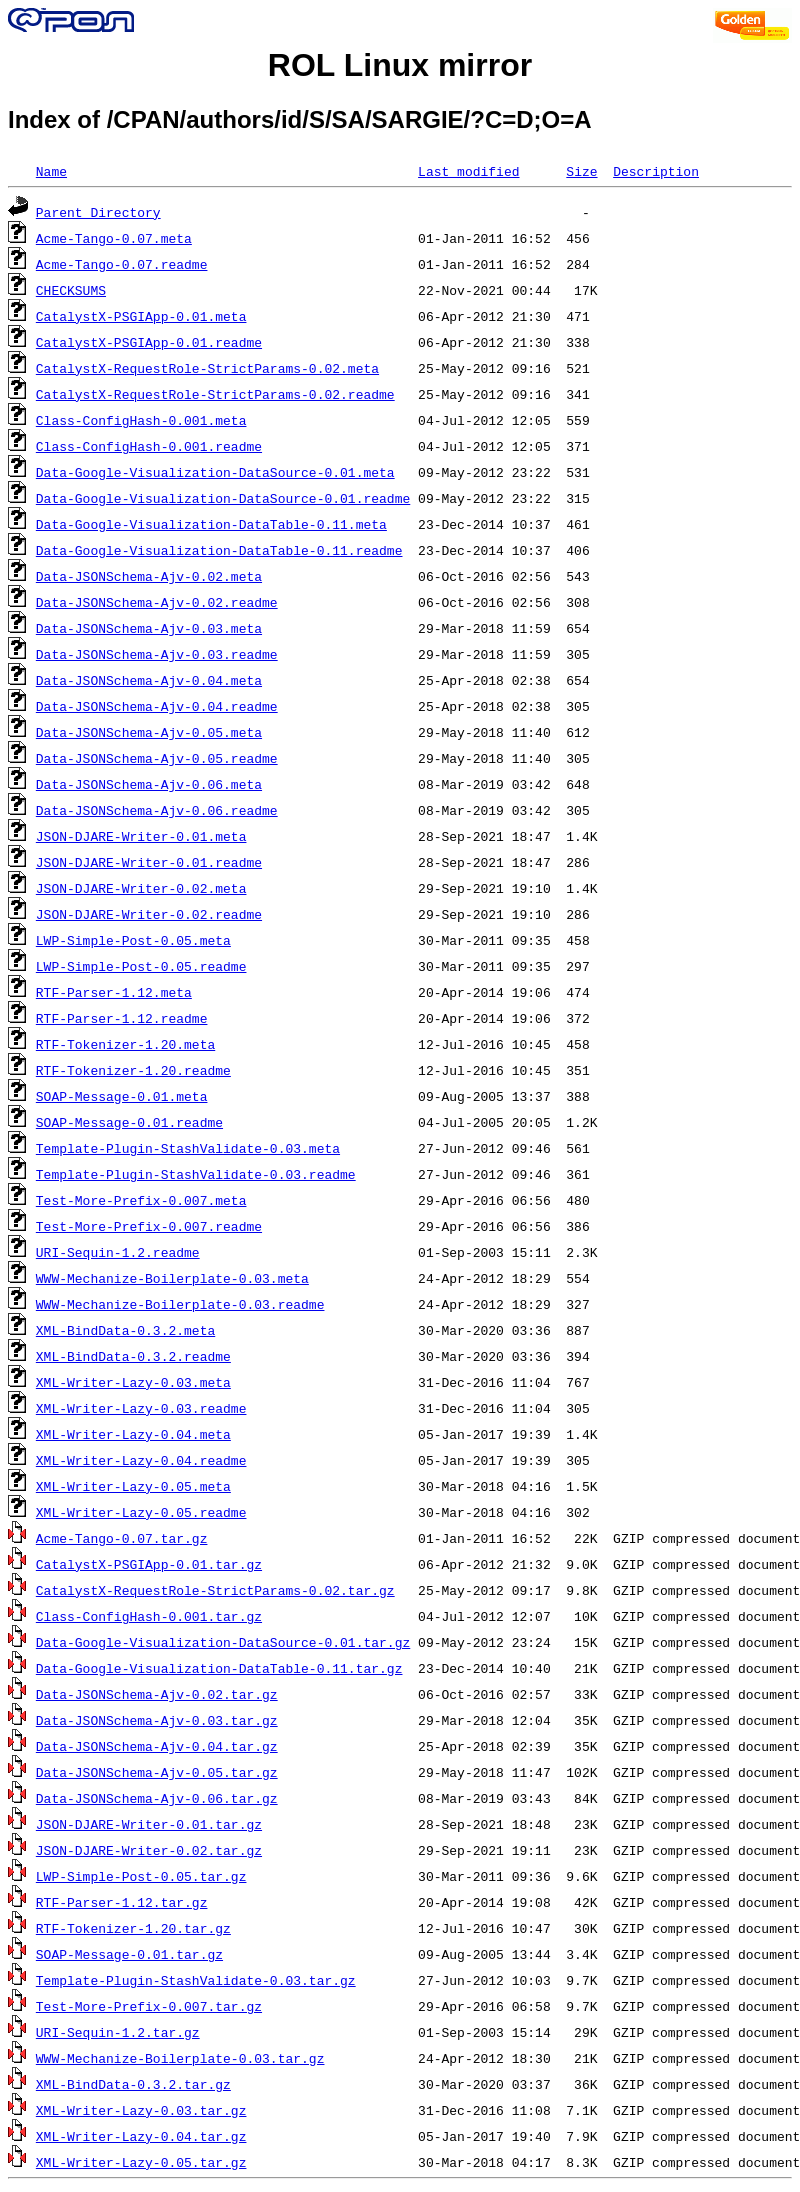 The width and height of the screenshot is (800, 2192). I want to click on Template-Plugin-StashValidate-0.03.meta, so click(188, 1148).